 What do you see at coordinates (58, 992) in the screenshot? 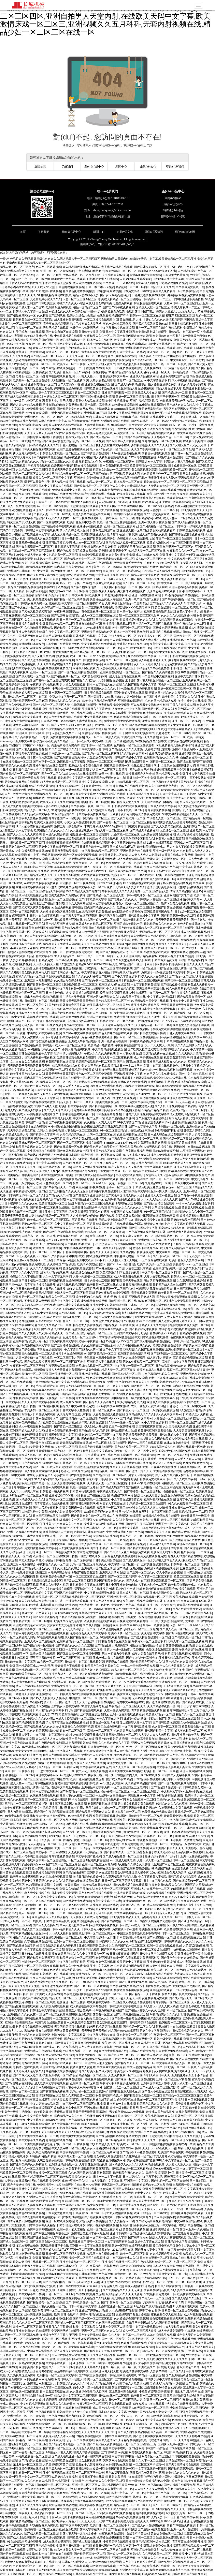
I see `日本特黄色磁力链接` at bounding box center [58, 992].